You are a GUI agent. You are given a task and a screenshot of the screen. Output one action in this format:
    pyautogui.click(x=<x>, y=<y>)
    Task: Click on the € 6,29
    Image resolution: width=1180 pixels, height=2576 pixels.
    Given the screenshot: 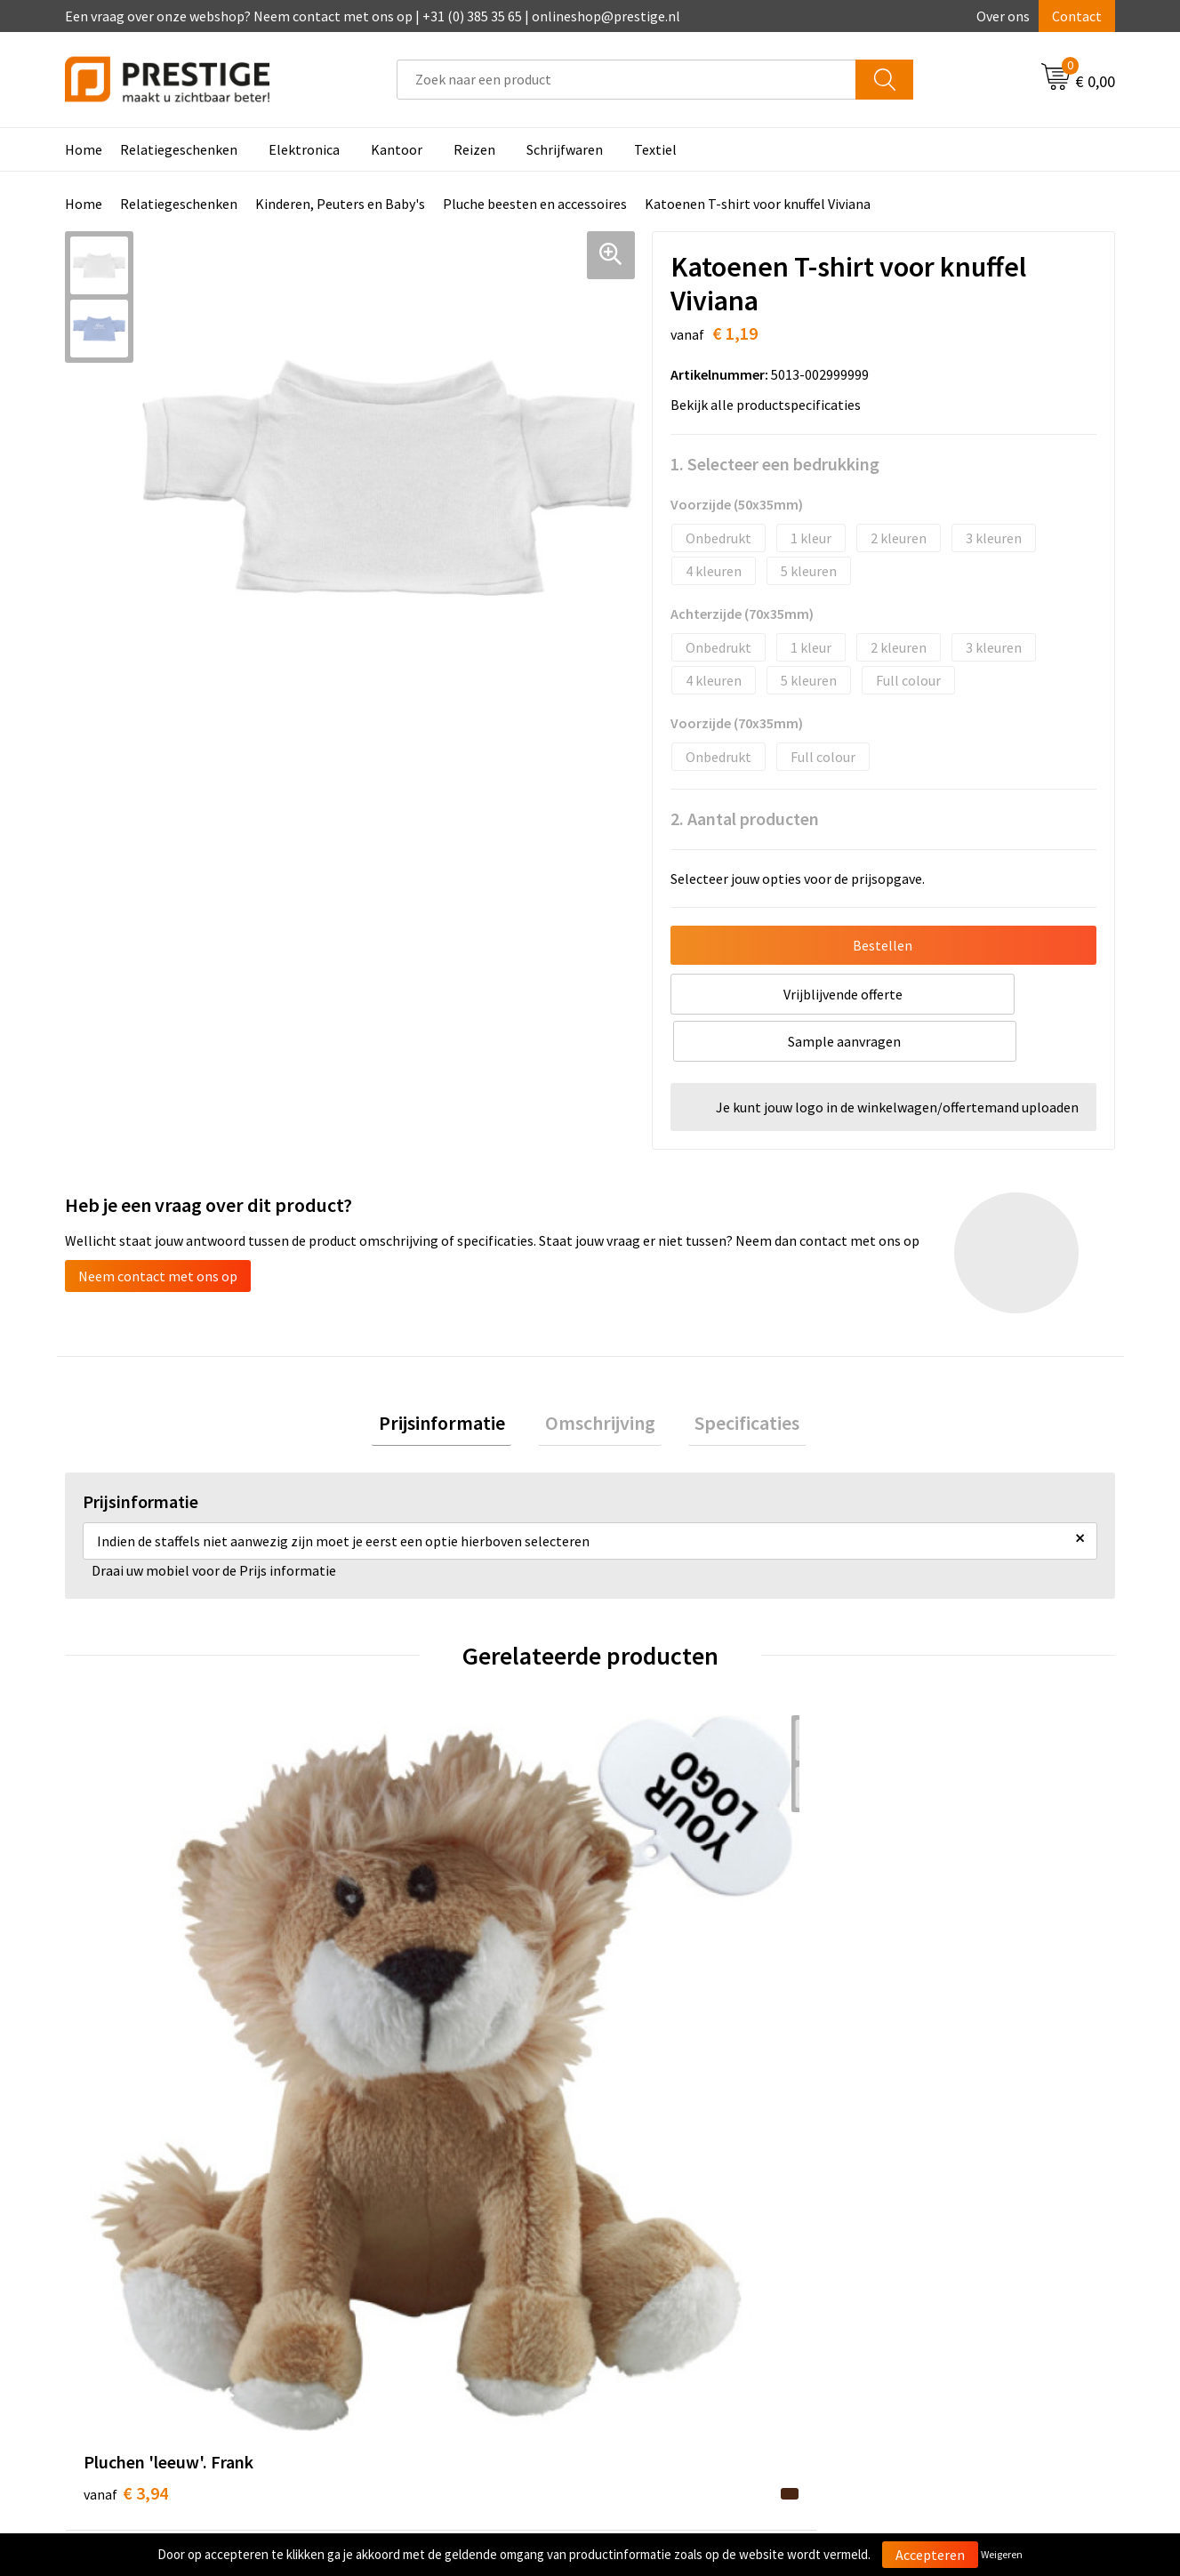 What is the action you would take?
    pyautogui.click(x=913, y=1961)
    